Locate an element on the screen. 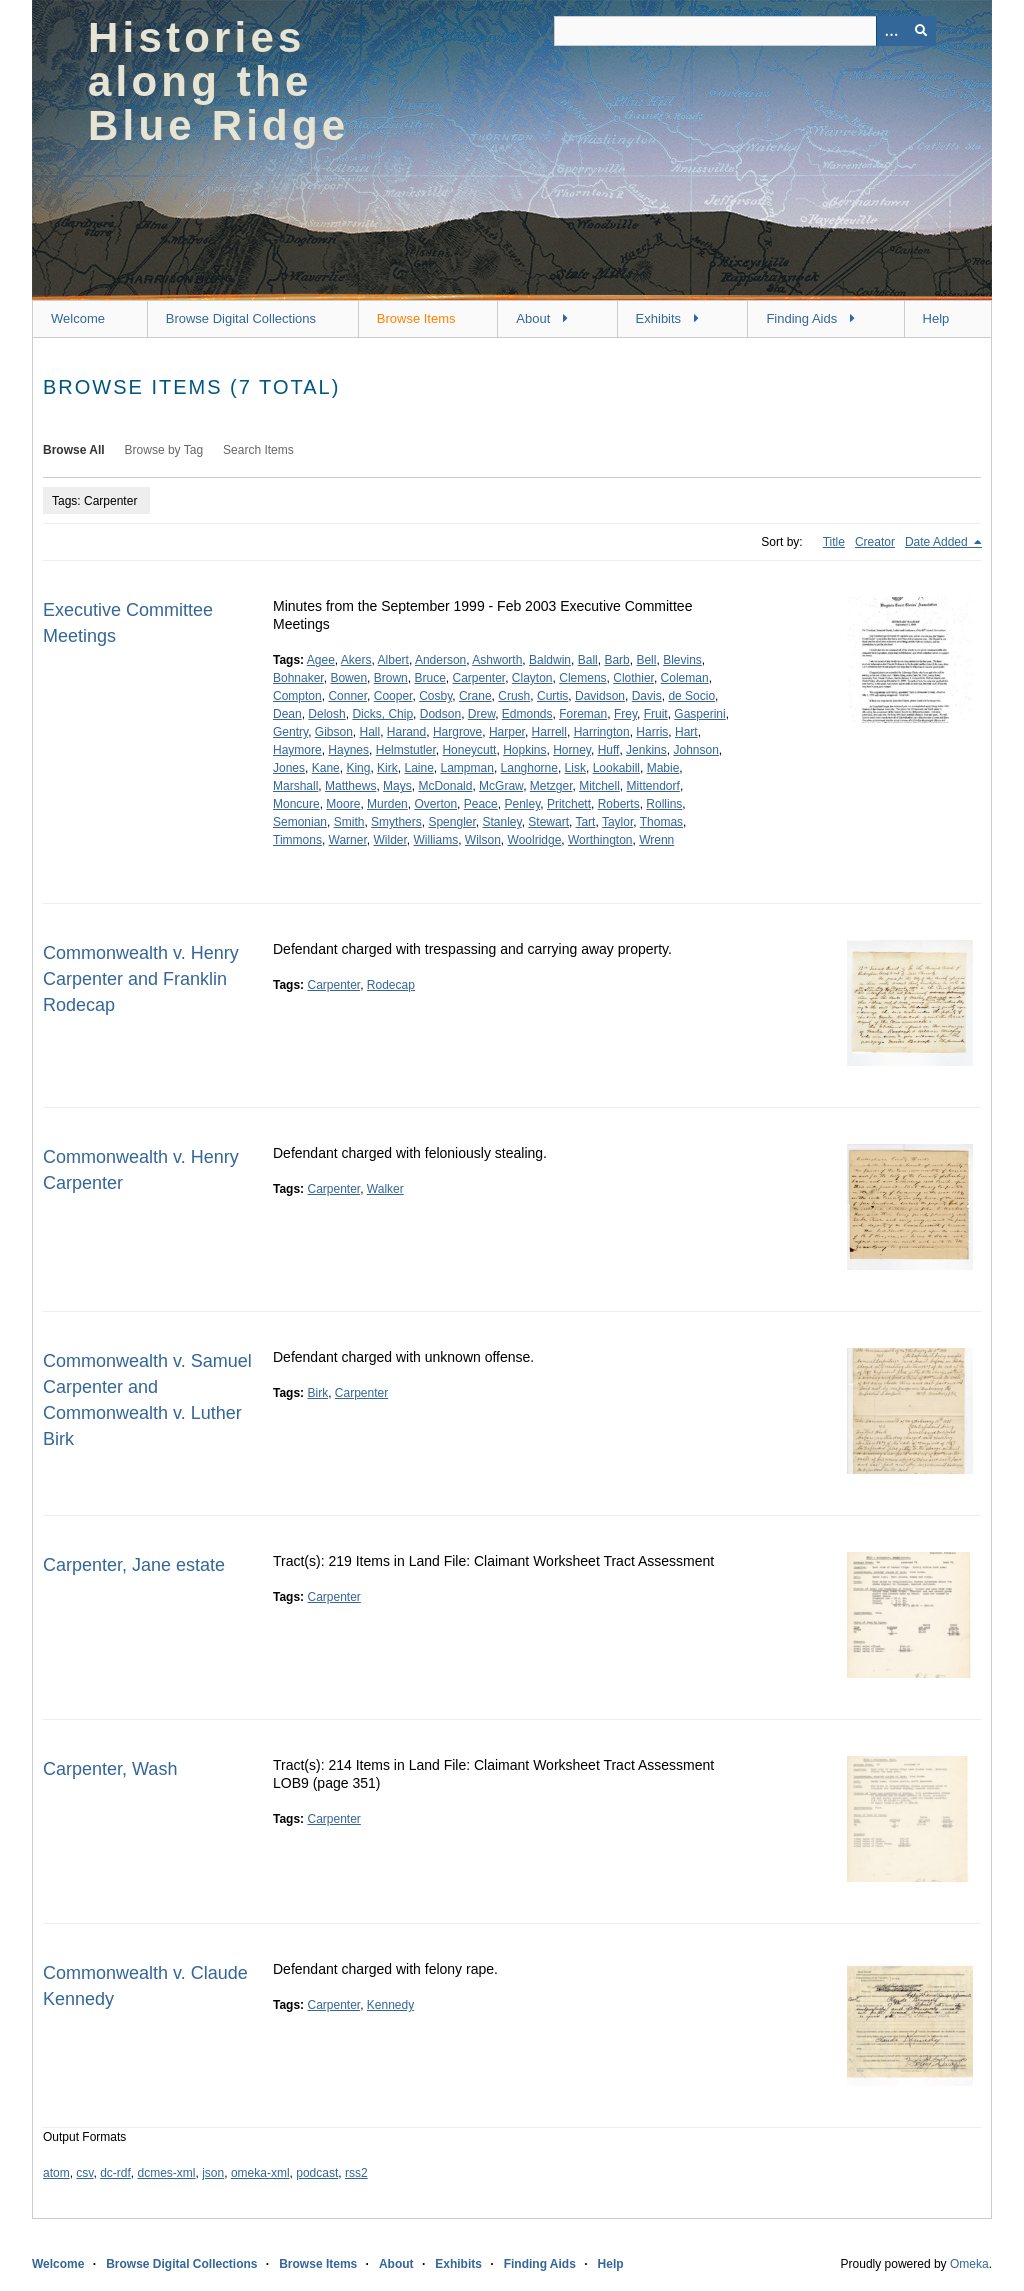  Drew is located at coordinates (481, 714).